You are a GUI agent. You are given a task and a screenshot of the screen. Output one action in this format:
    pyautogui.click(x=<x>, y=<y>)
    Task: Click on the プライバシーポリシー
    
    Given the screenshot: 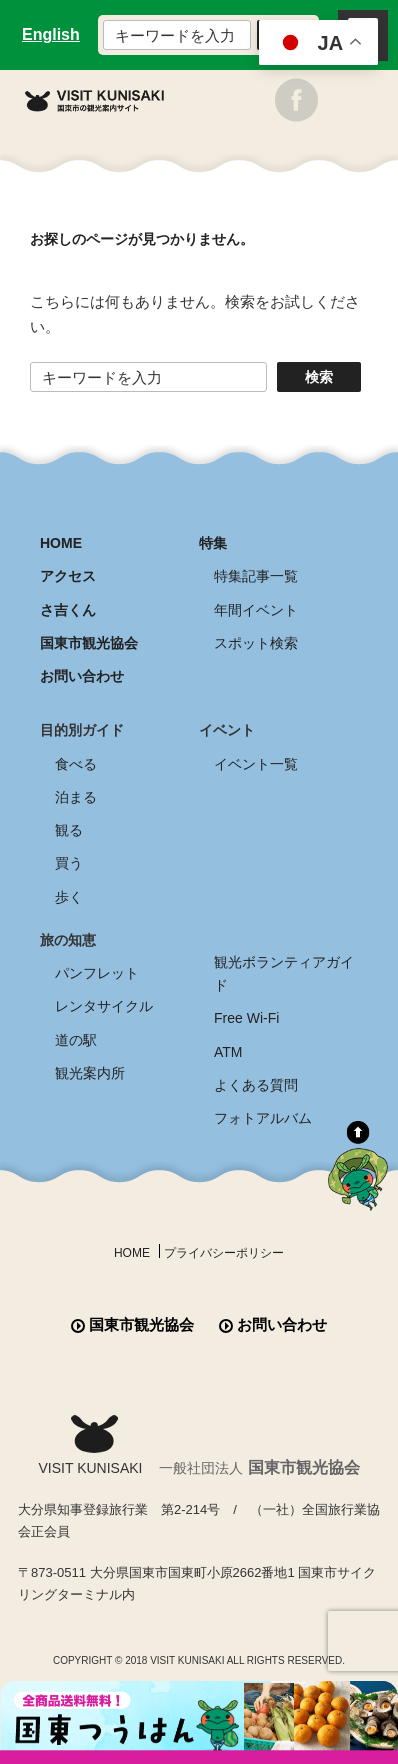 What is the action you would take?
    pyautogui.click(x=224, y=1253)
    